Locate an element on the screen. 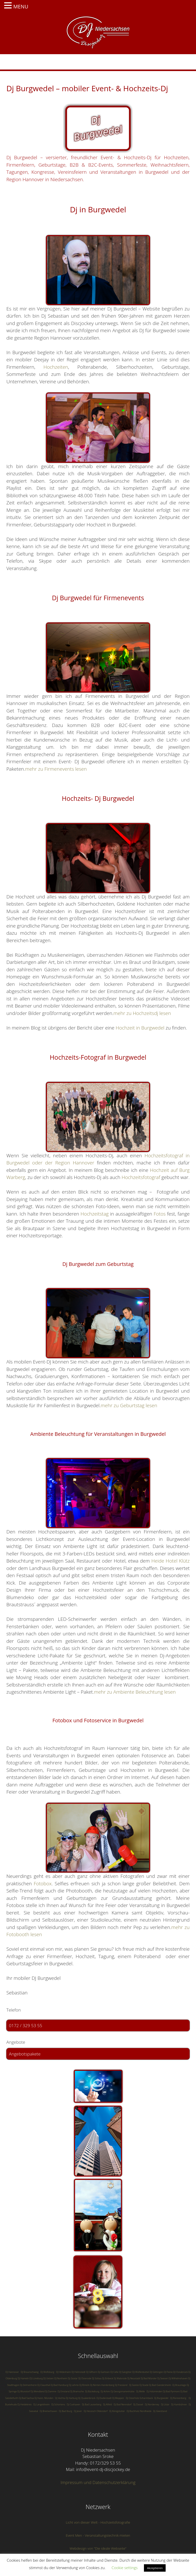 This screenshot has width=196, height=2576. mehr zu Geburtstag lesen is located at coordinates (129, 1405).